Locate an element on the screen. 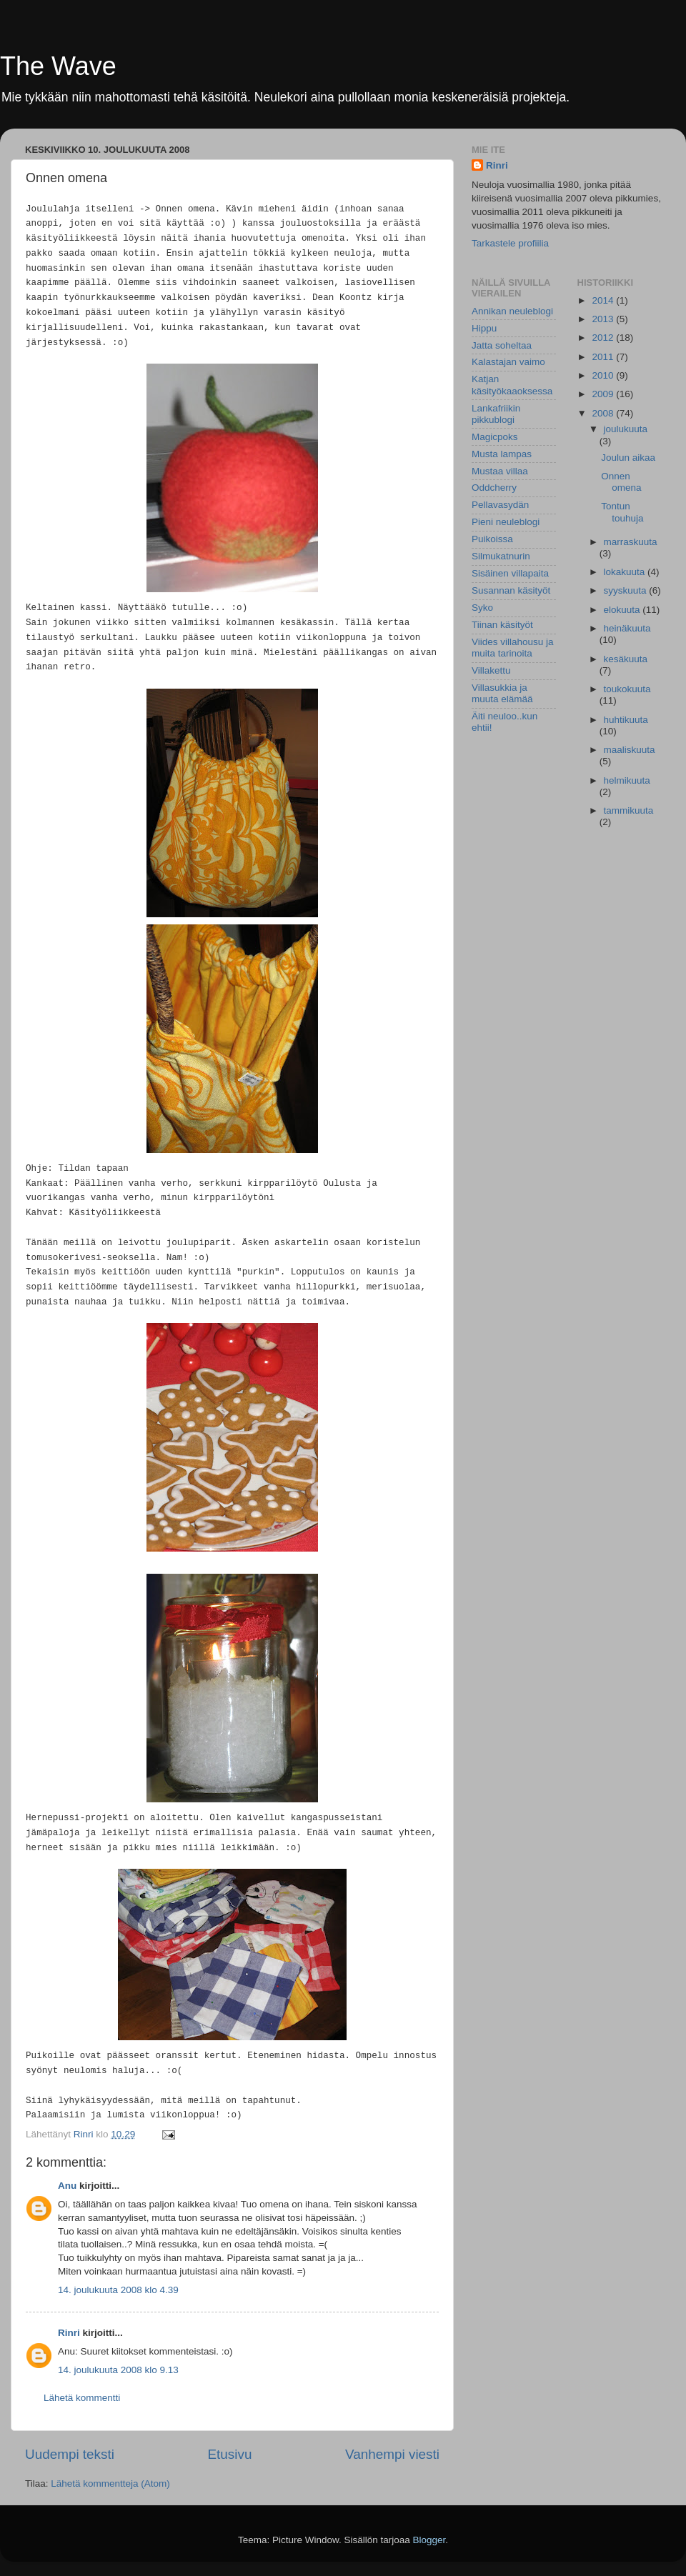  2008 is located at coordinates (604, 413).